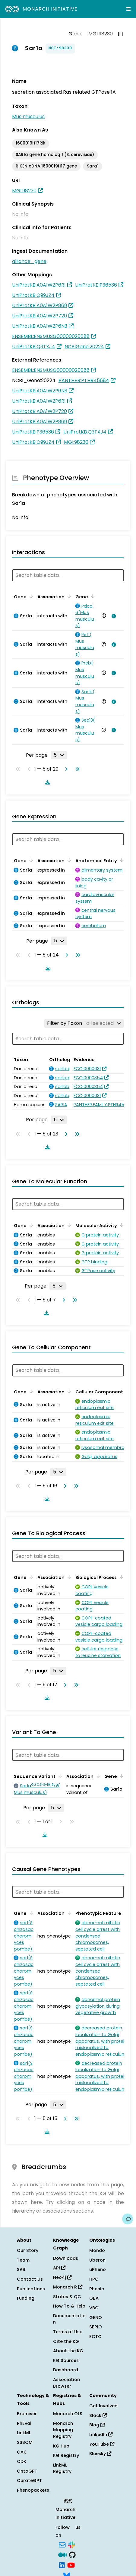 The height and width of the screenshot is (2576, 136). I want to click on Blog, so click(97, 2425).